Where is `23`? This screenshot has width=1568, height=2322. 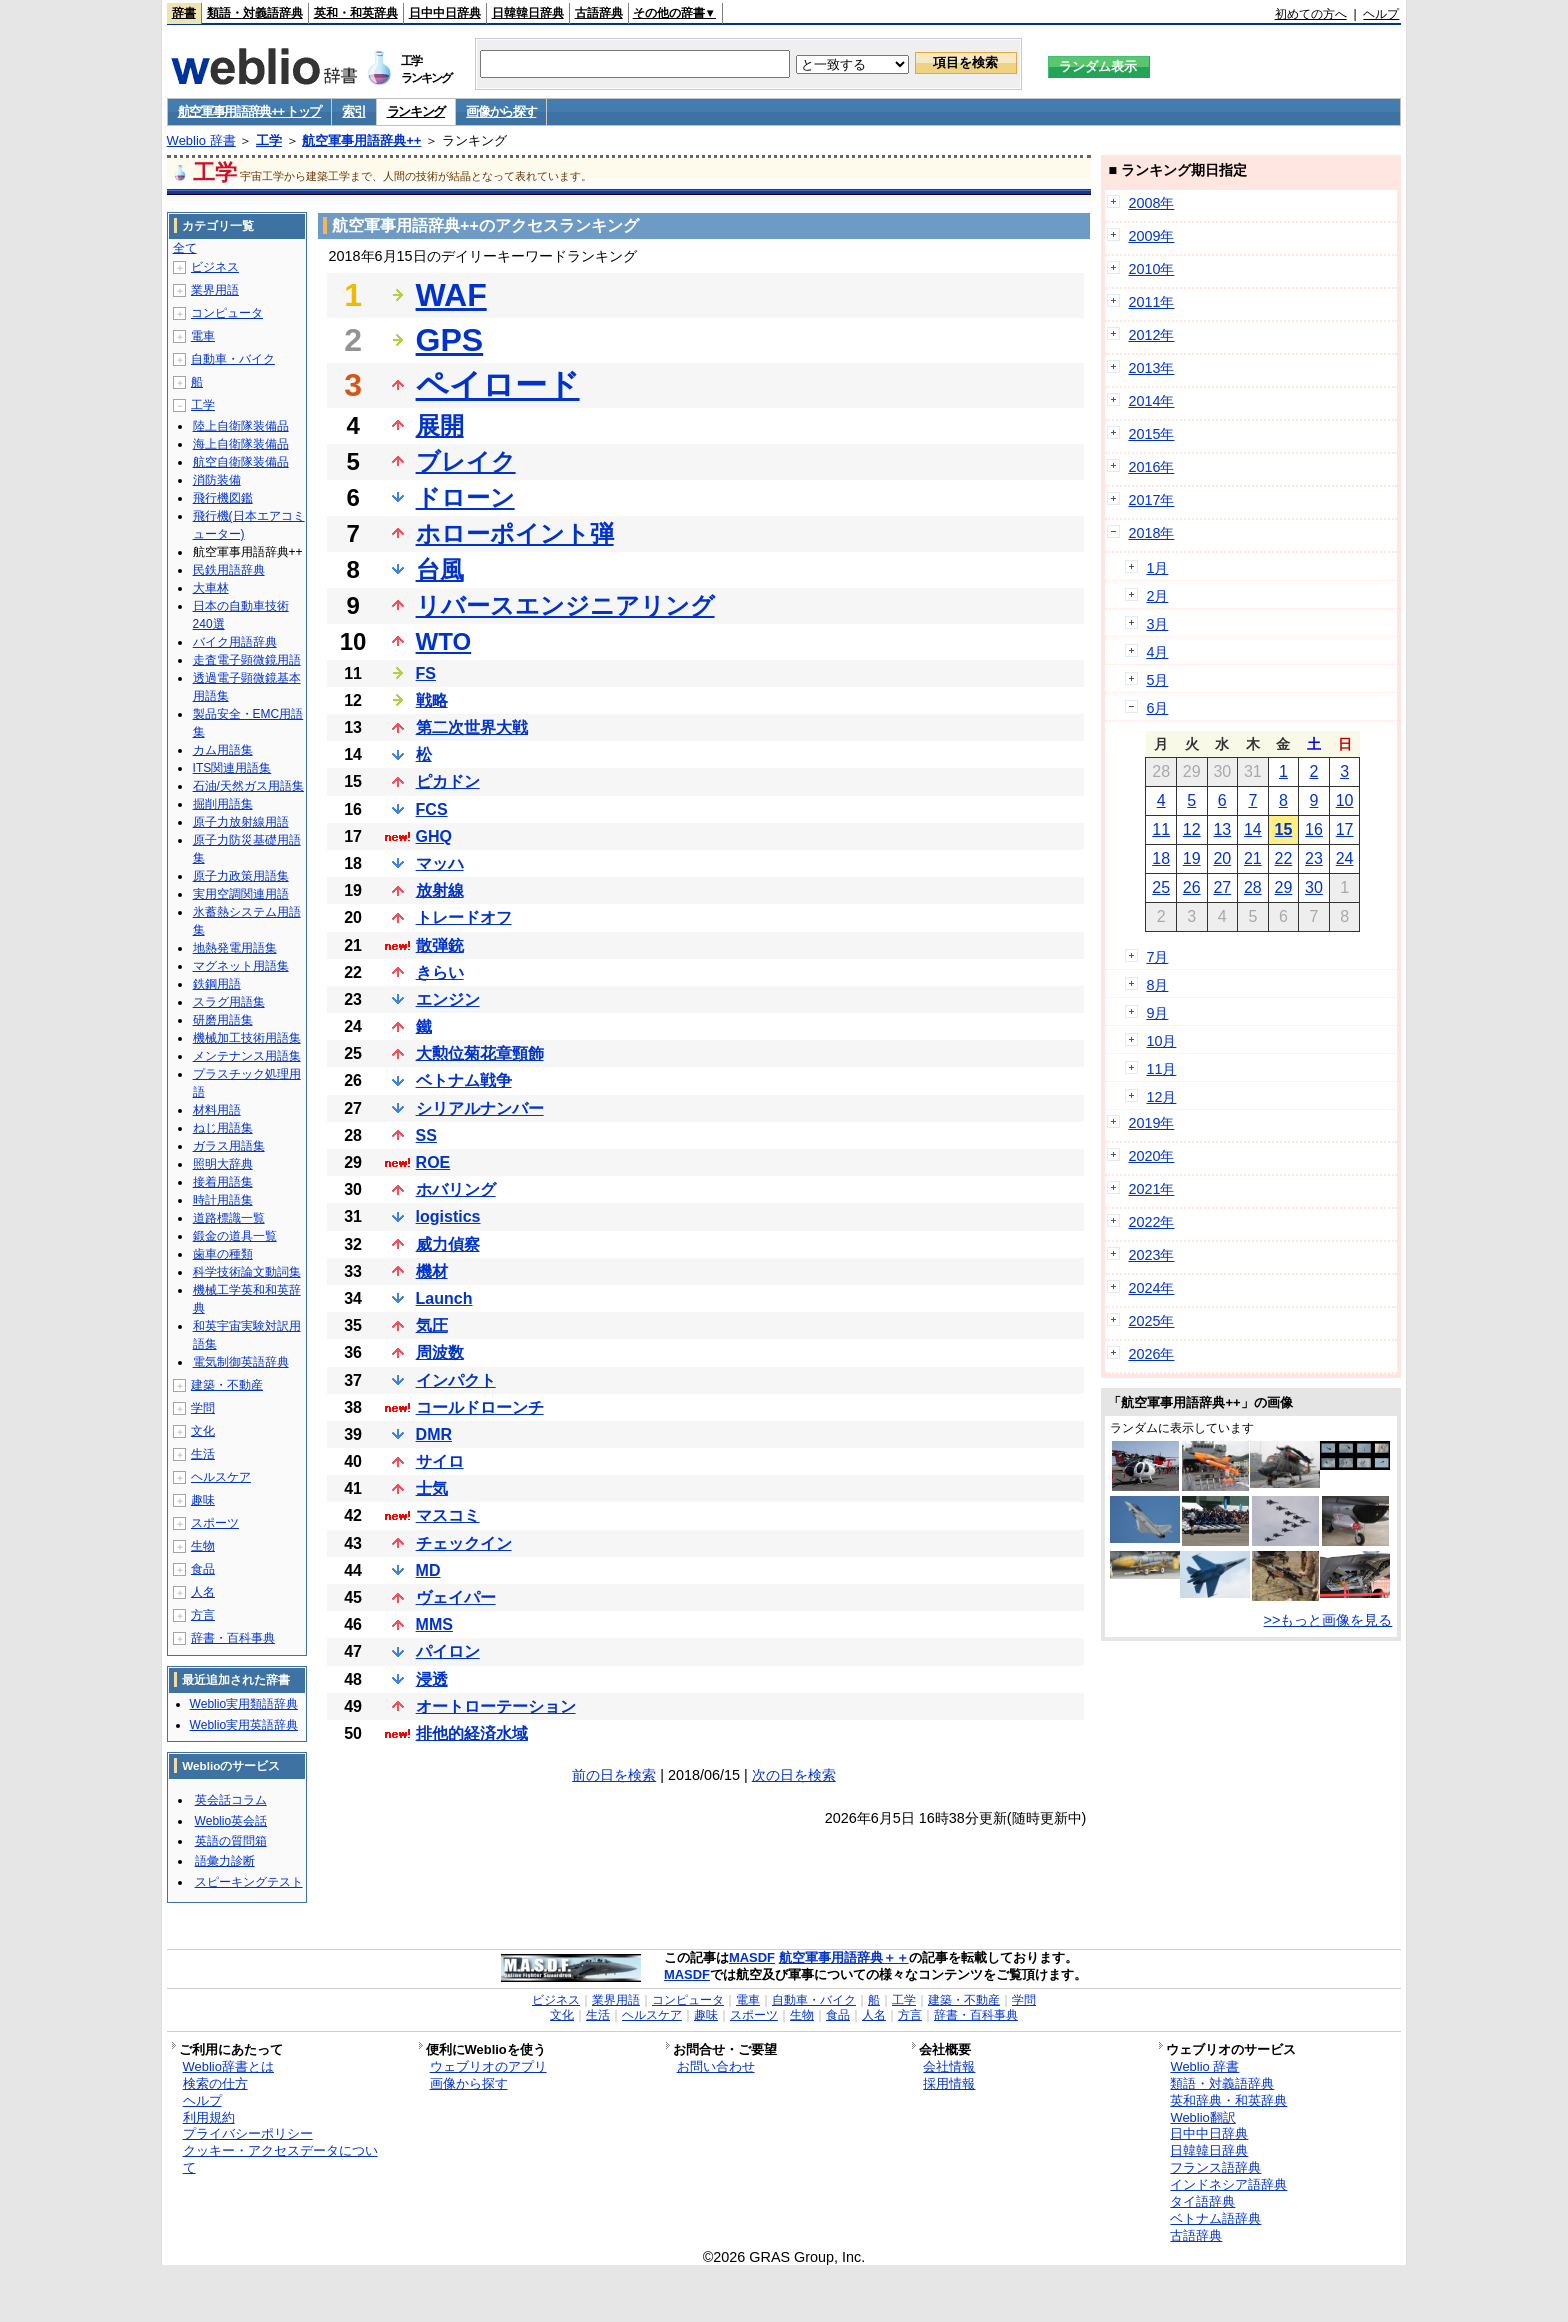
23 is located at coordinates (1314, 858).